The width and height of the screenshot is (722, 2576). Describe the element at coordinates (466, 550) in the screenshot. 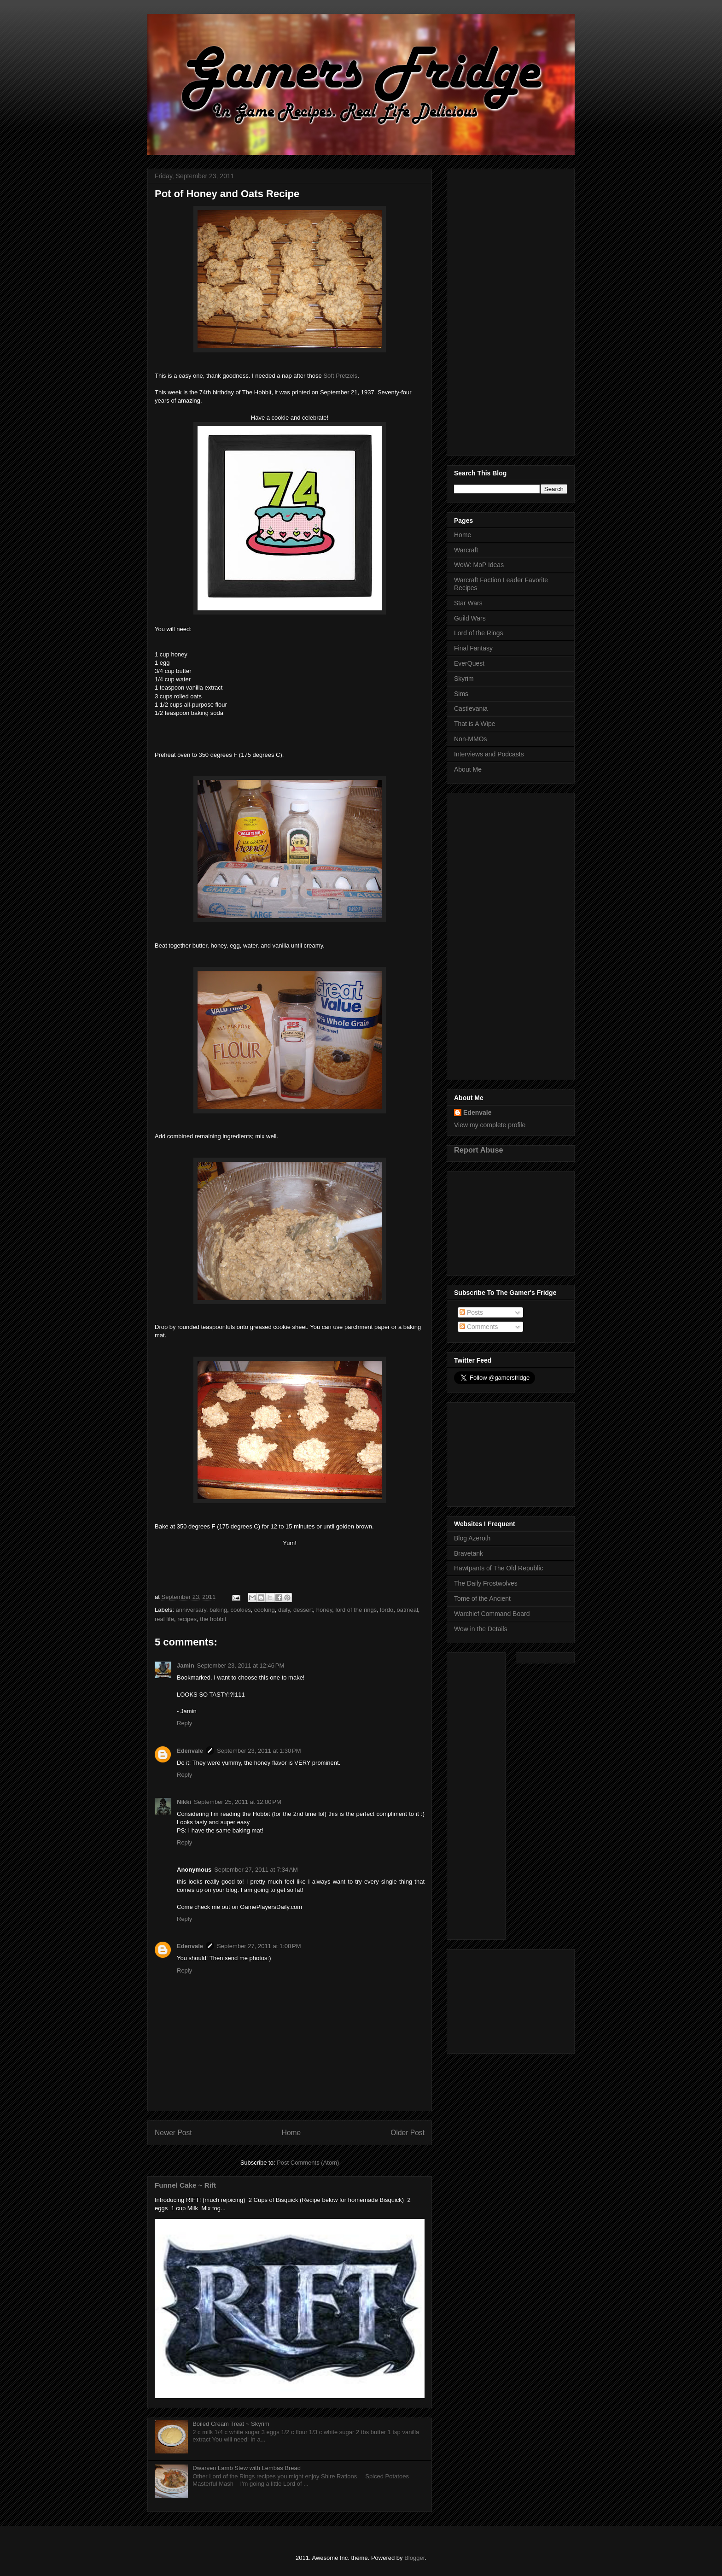

I see `Warcraft` at that location.